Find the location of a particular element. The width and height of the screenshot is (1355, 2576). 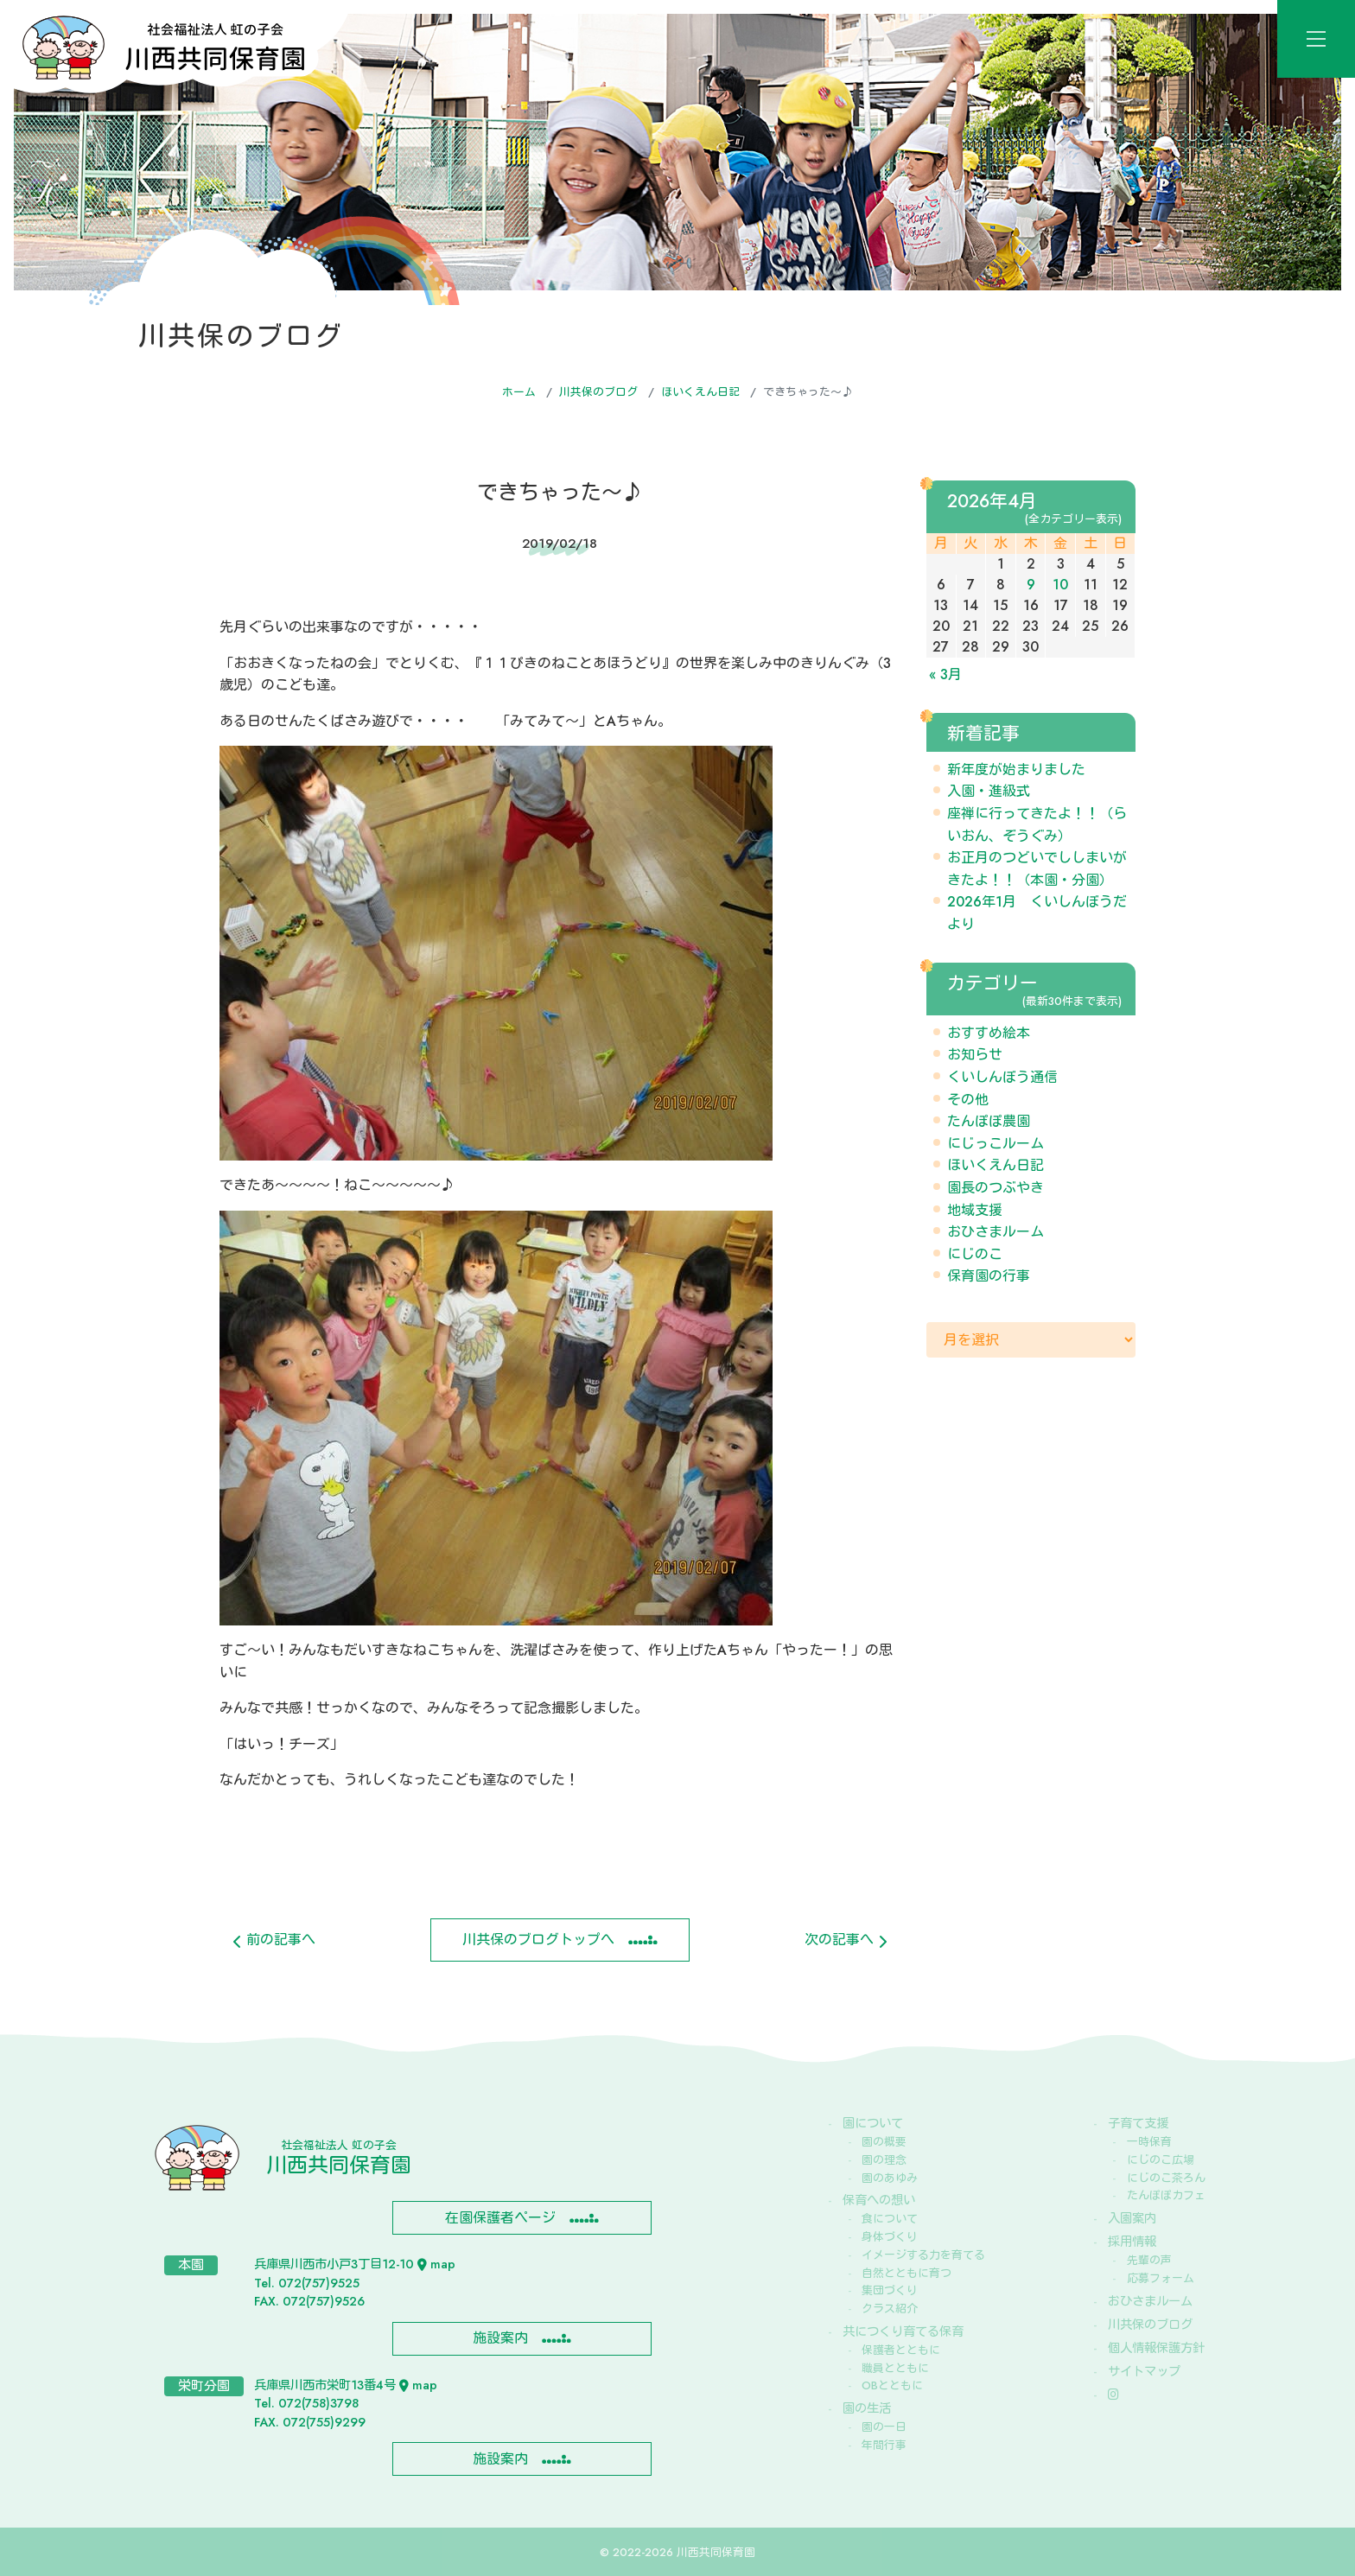

たんぽぽカフェ is located at coordinates (1166, 2195).